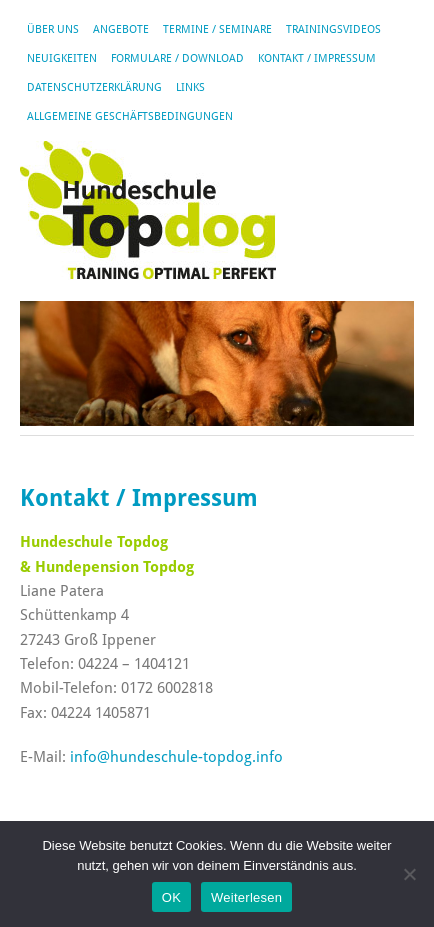  I want to click on Allgemeine Geschäftsbedingungen, so click(130, 116).